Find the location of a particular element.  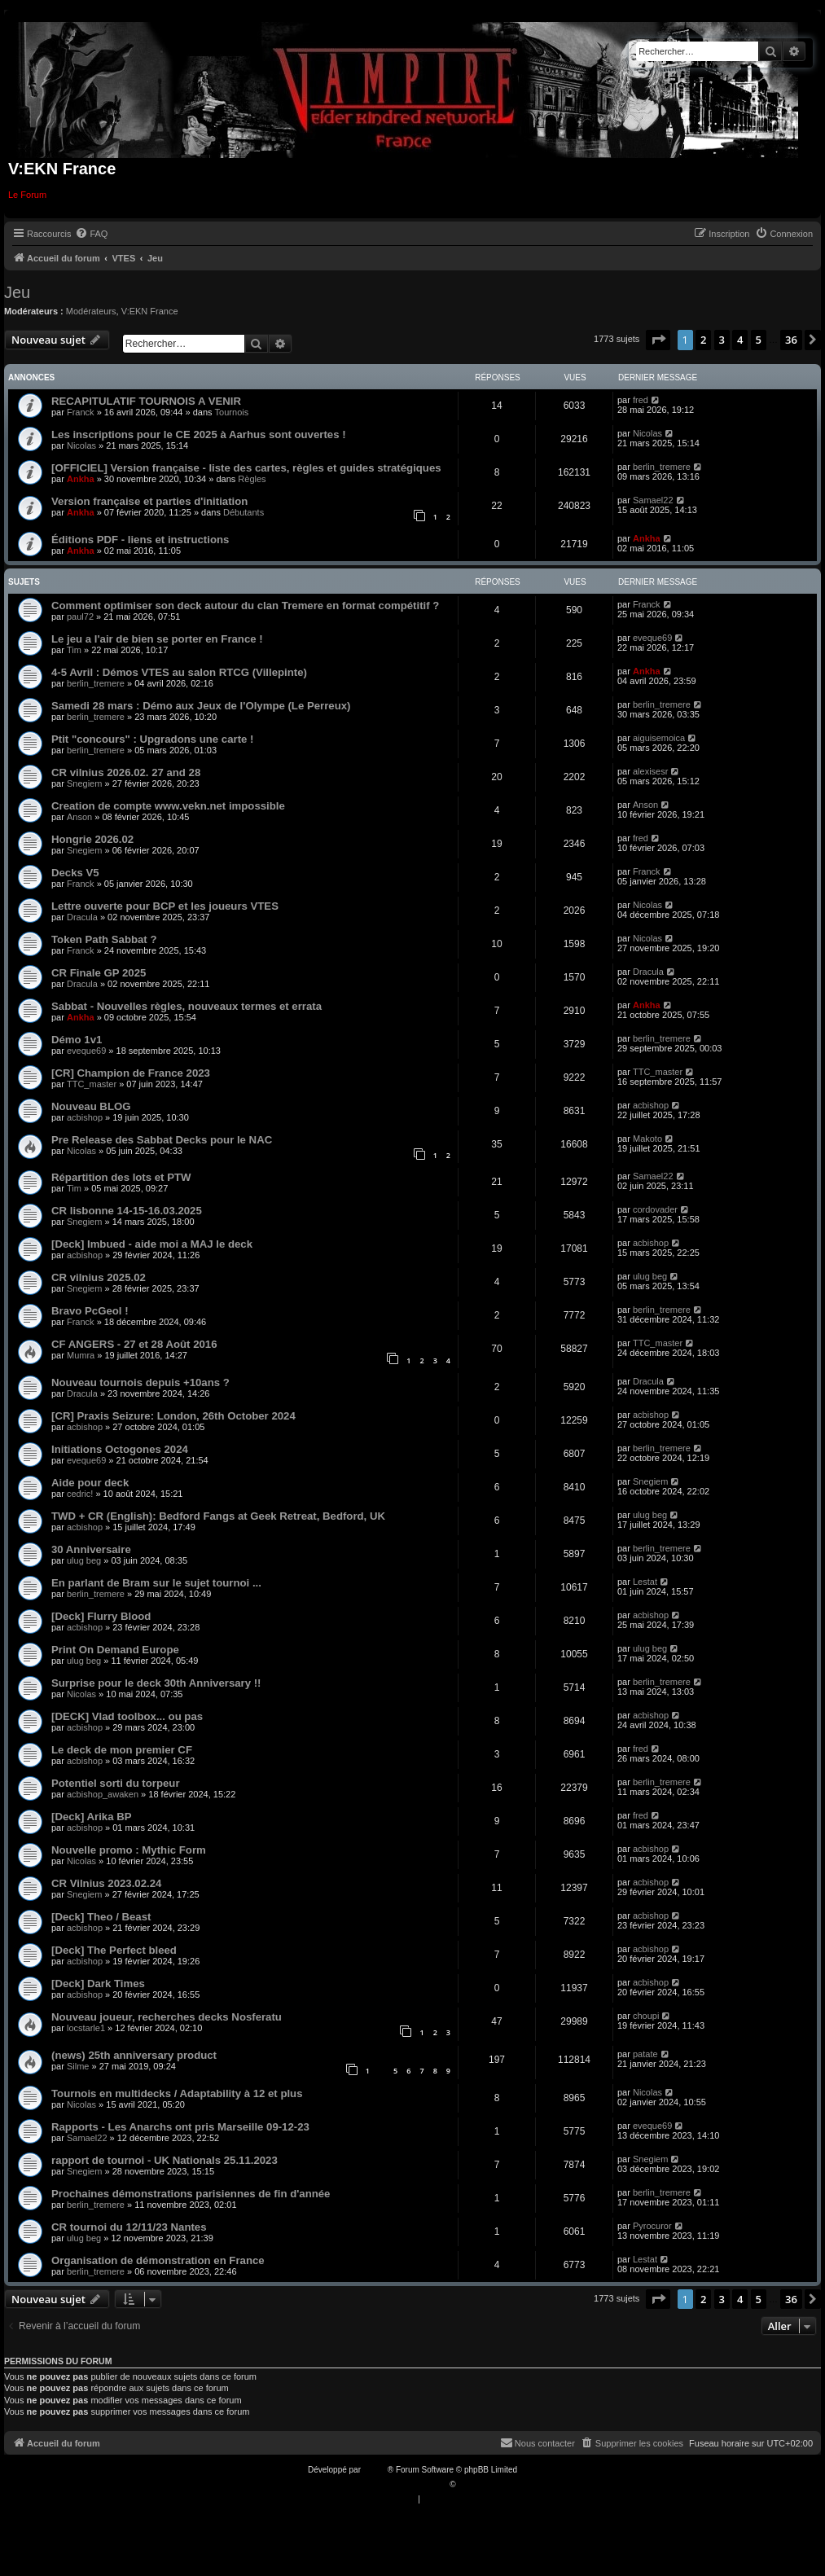

patate is located at coordinates (645, 2054).